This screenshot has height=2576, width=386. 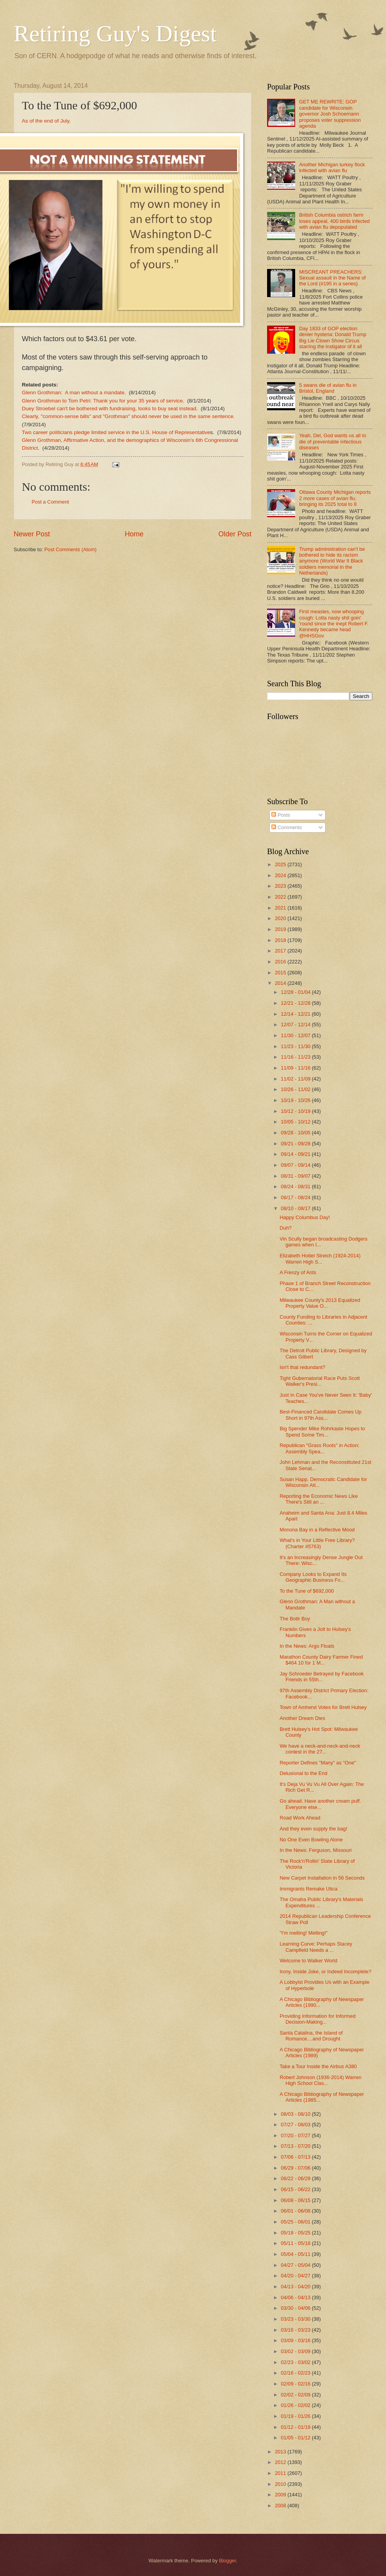 What do you see at coordinates (296, 1035) in the screenshot?
I see `11/30 - 12/07` at bounding box center [296, 1035].